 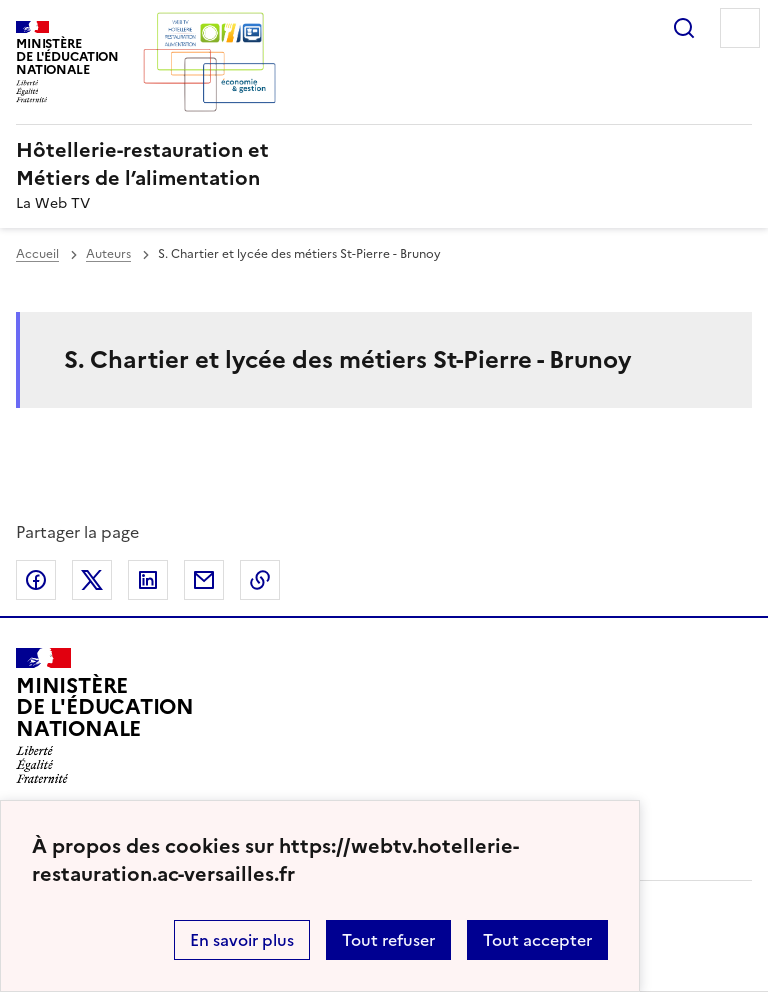 I want to click on Tout accepter, so click(x=537, y=940).